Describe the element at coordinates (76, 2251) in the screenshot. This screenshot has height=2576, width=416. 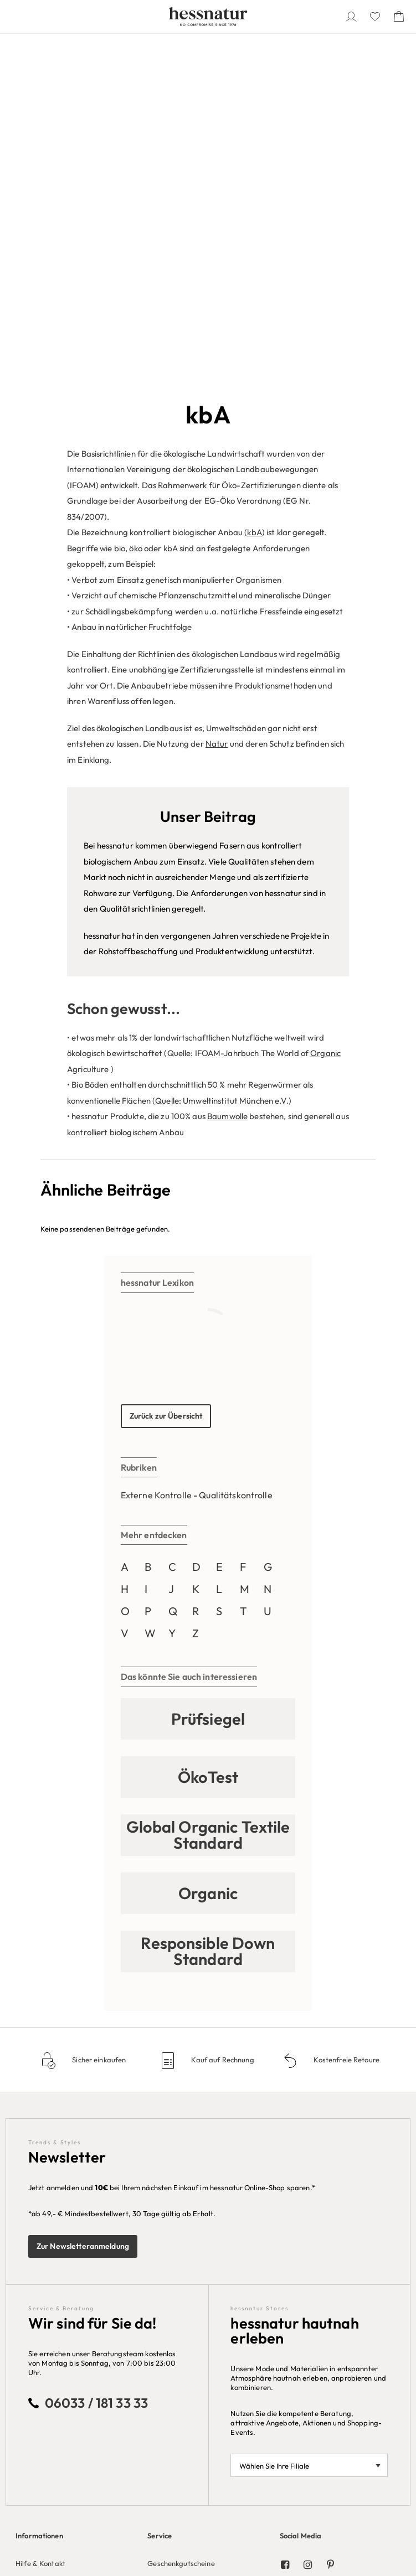
I see `[menuitem]` at that location.